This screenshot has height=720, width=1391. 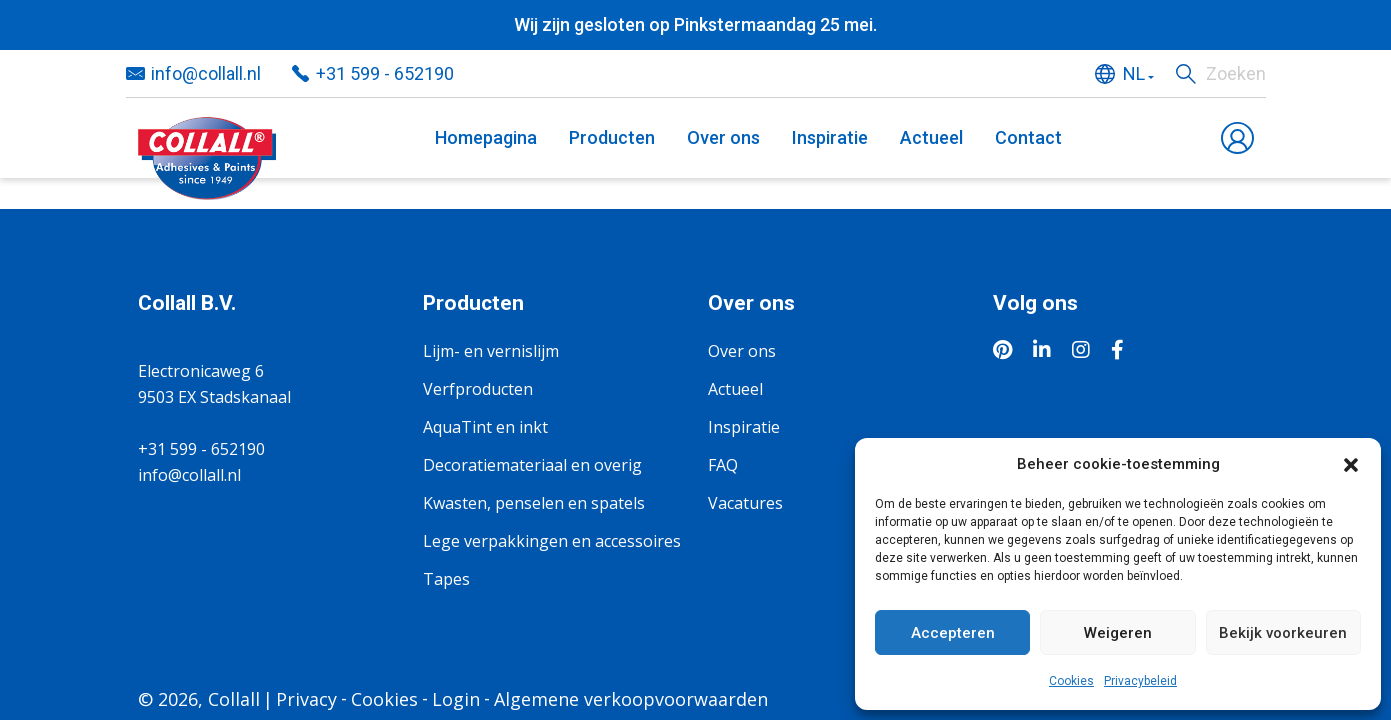 What do you see at coordinates (1071, 681) in the screenshot?
I see `Cookies` at bounding box center [1071, 681].